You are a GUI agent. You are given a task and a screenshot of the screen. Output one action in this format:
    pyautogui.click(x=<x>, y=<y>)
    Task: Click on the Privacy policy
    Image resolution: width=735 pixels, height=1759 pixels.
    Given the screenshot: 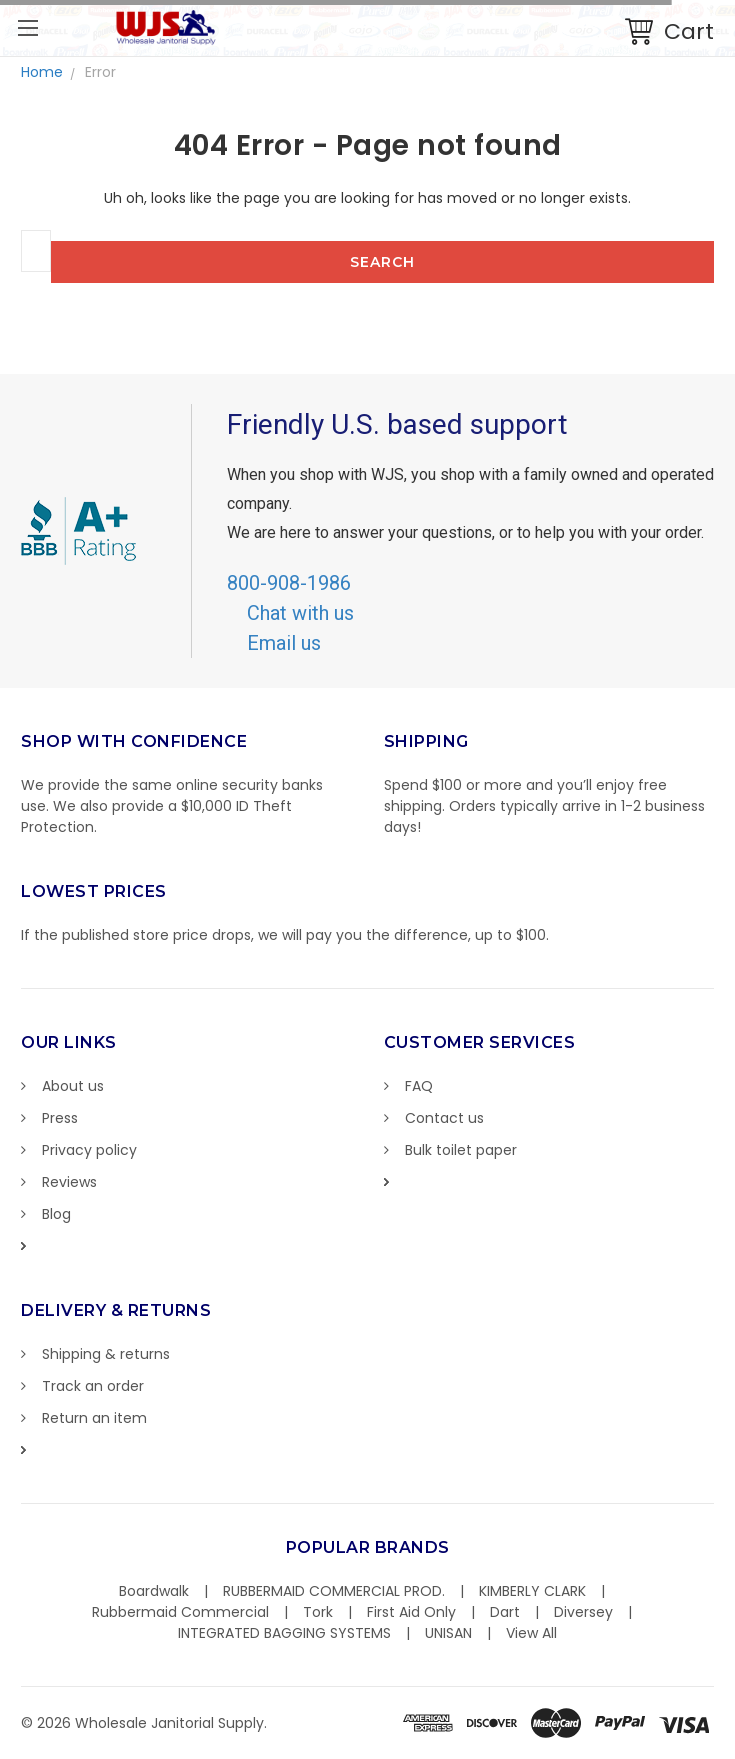 What is the action you would take?
    pyautogui.click(x=89, y=1150)
    